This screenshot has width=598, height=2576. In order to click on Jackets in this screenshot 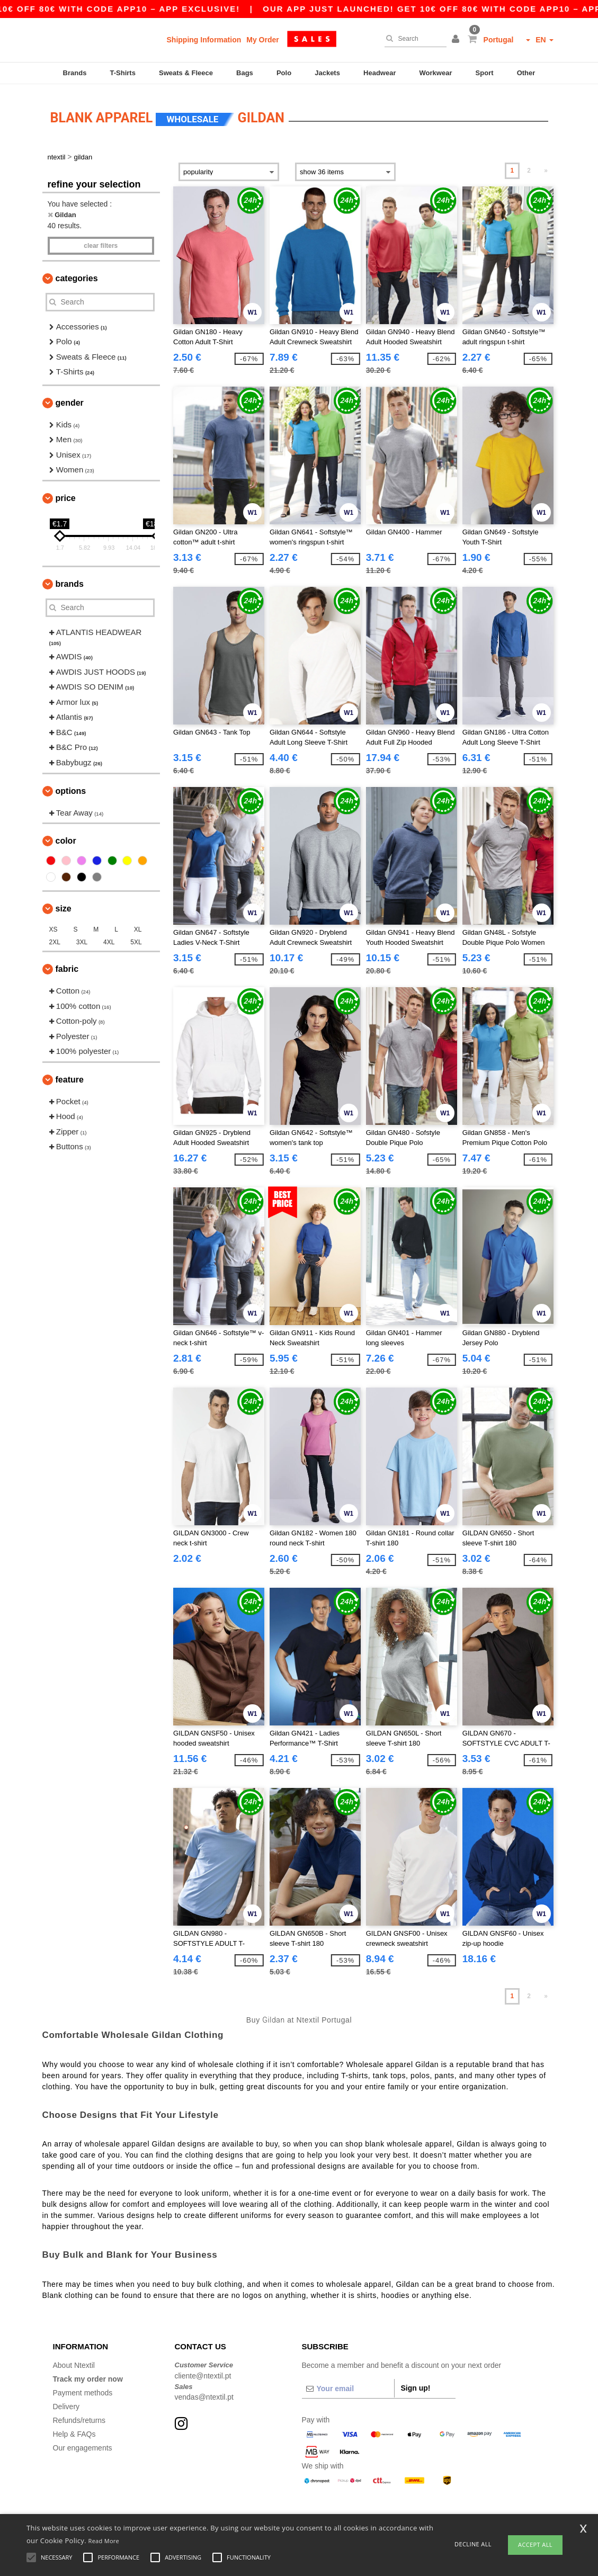, I will do `click(327, 73)`.